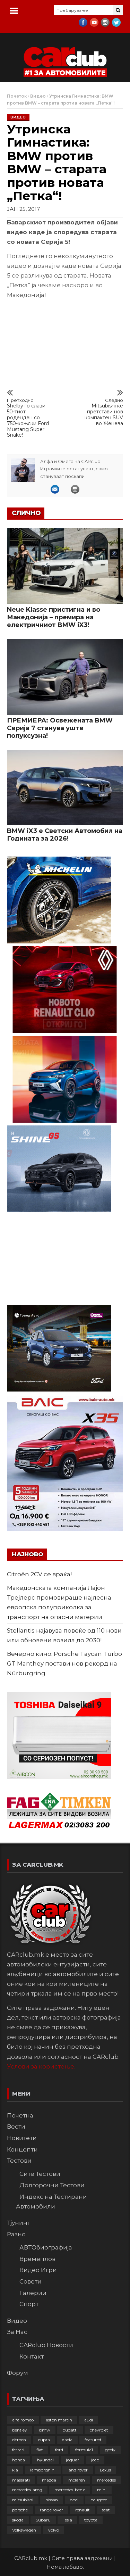 The image size is (130, 2576). I want to click on chevrolet [chevrolet (41 елемент)], so click(99, 2430).